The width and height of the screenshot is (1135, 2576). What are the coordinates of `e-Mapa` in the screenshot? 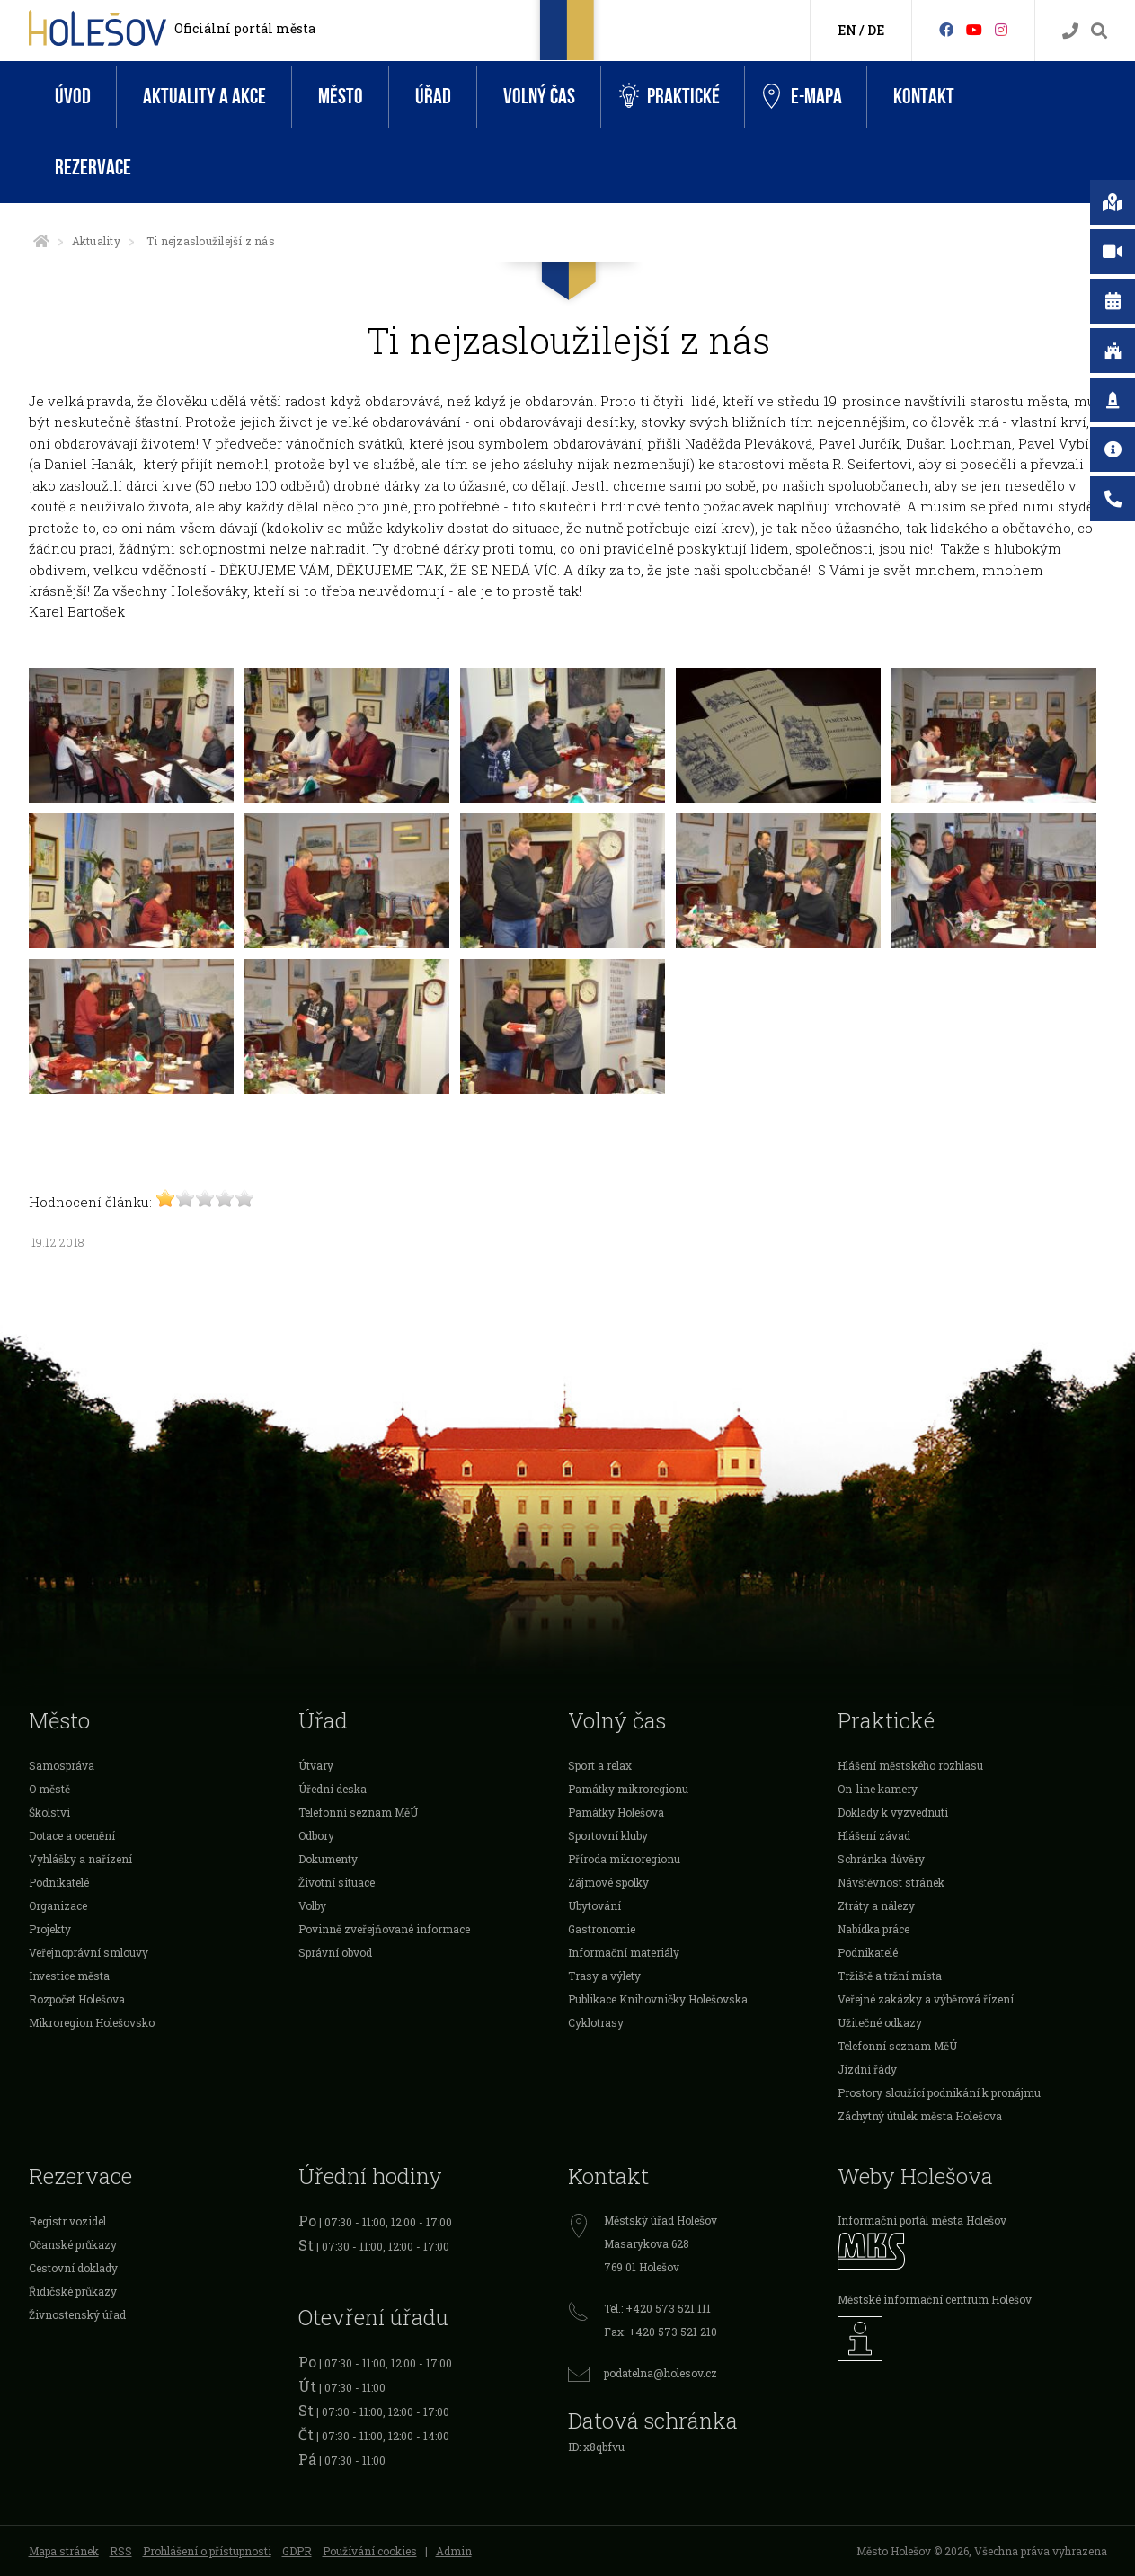 It's located at (802, 97).